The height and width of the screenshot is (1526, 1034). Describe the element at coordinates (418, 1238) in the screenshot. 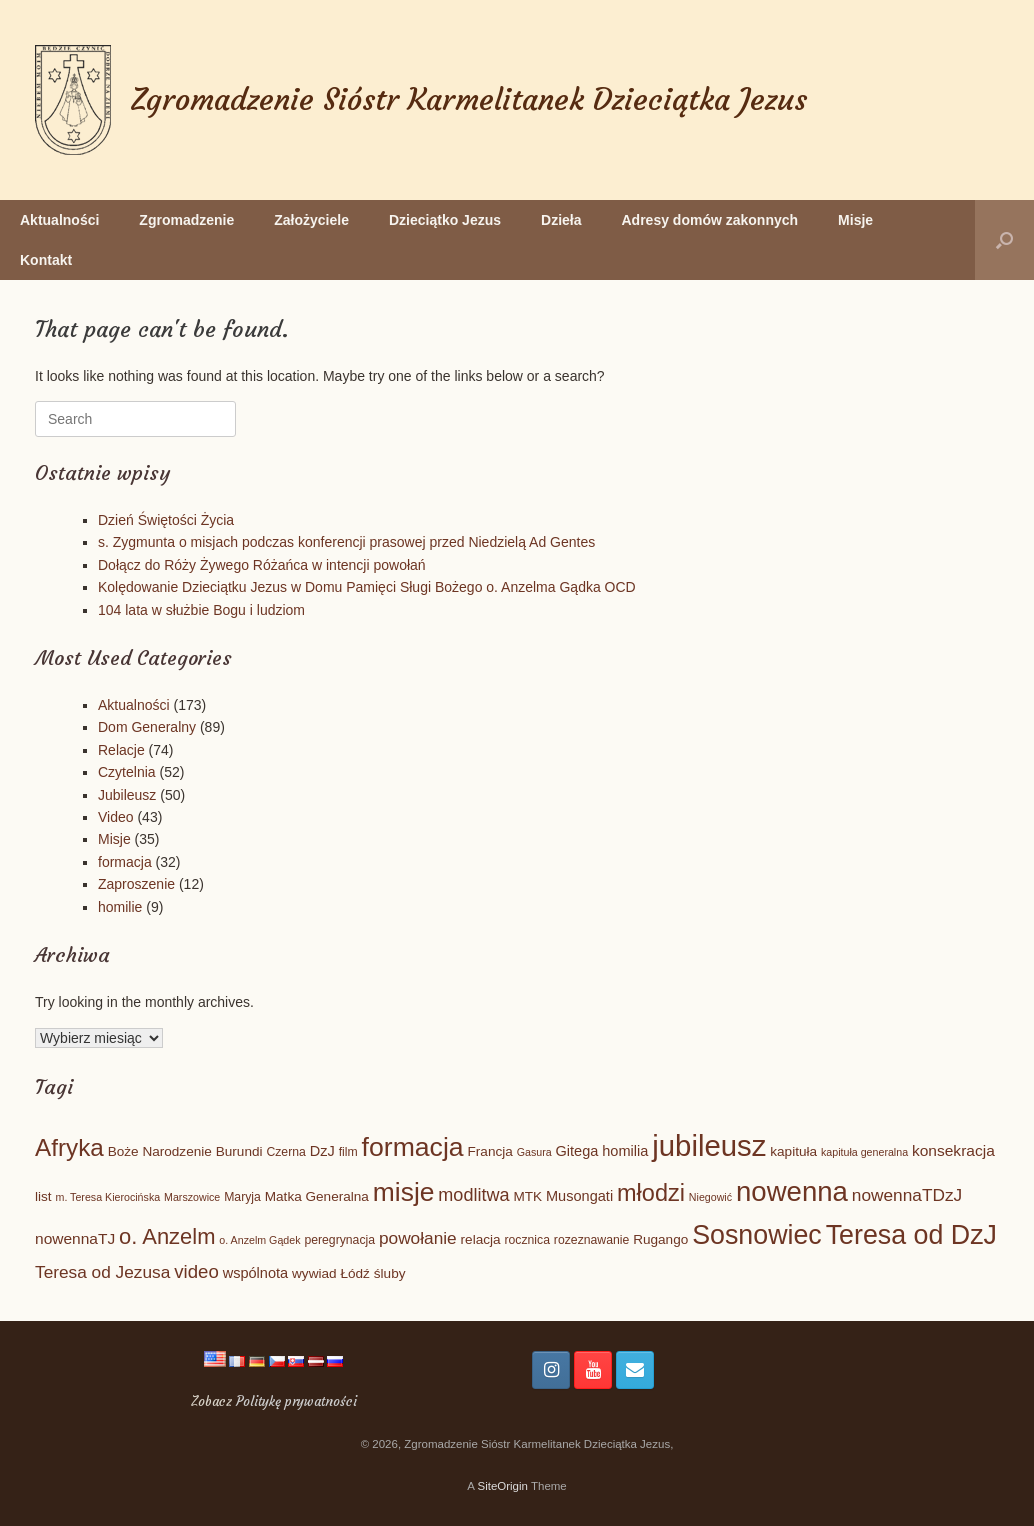

I see `powołanie [powołanie (10 elementów)]` at that location.